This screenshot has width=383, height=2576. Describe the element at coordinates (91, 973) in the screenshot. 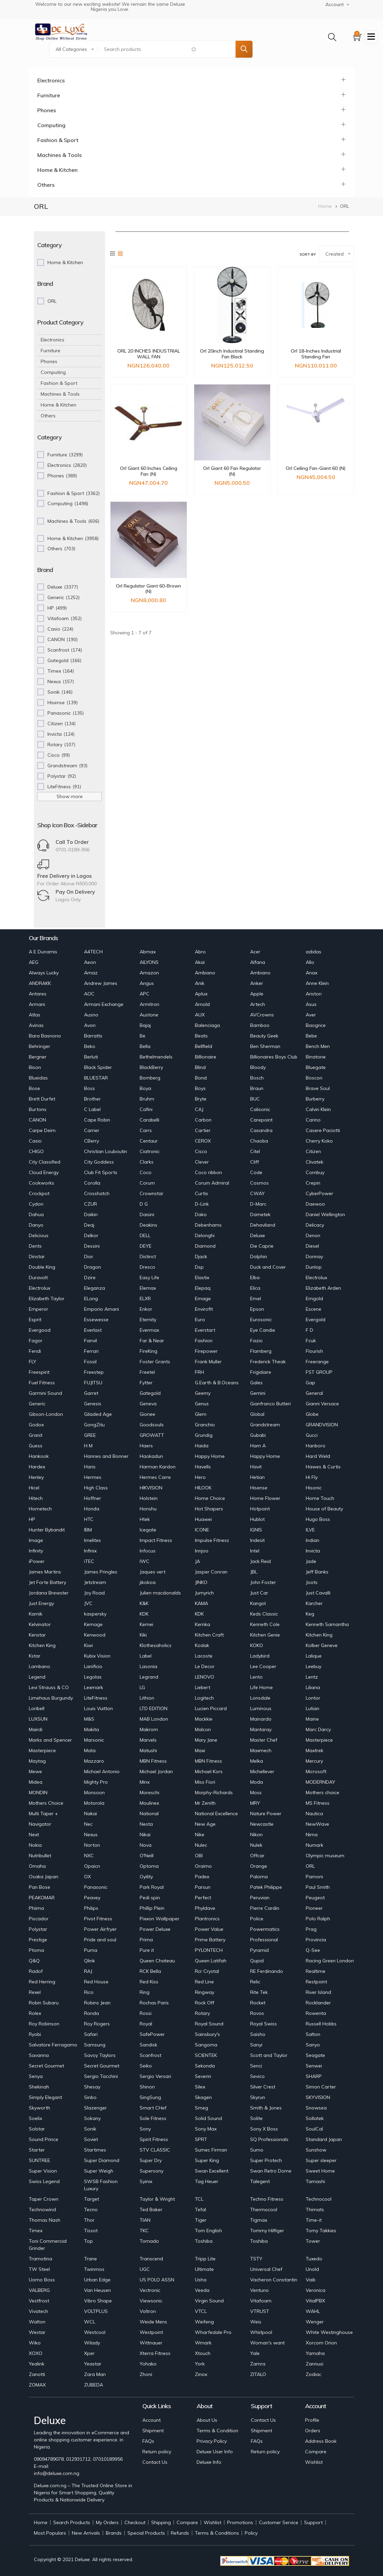

I see `Amaz` at that location.